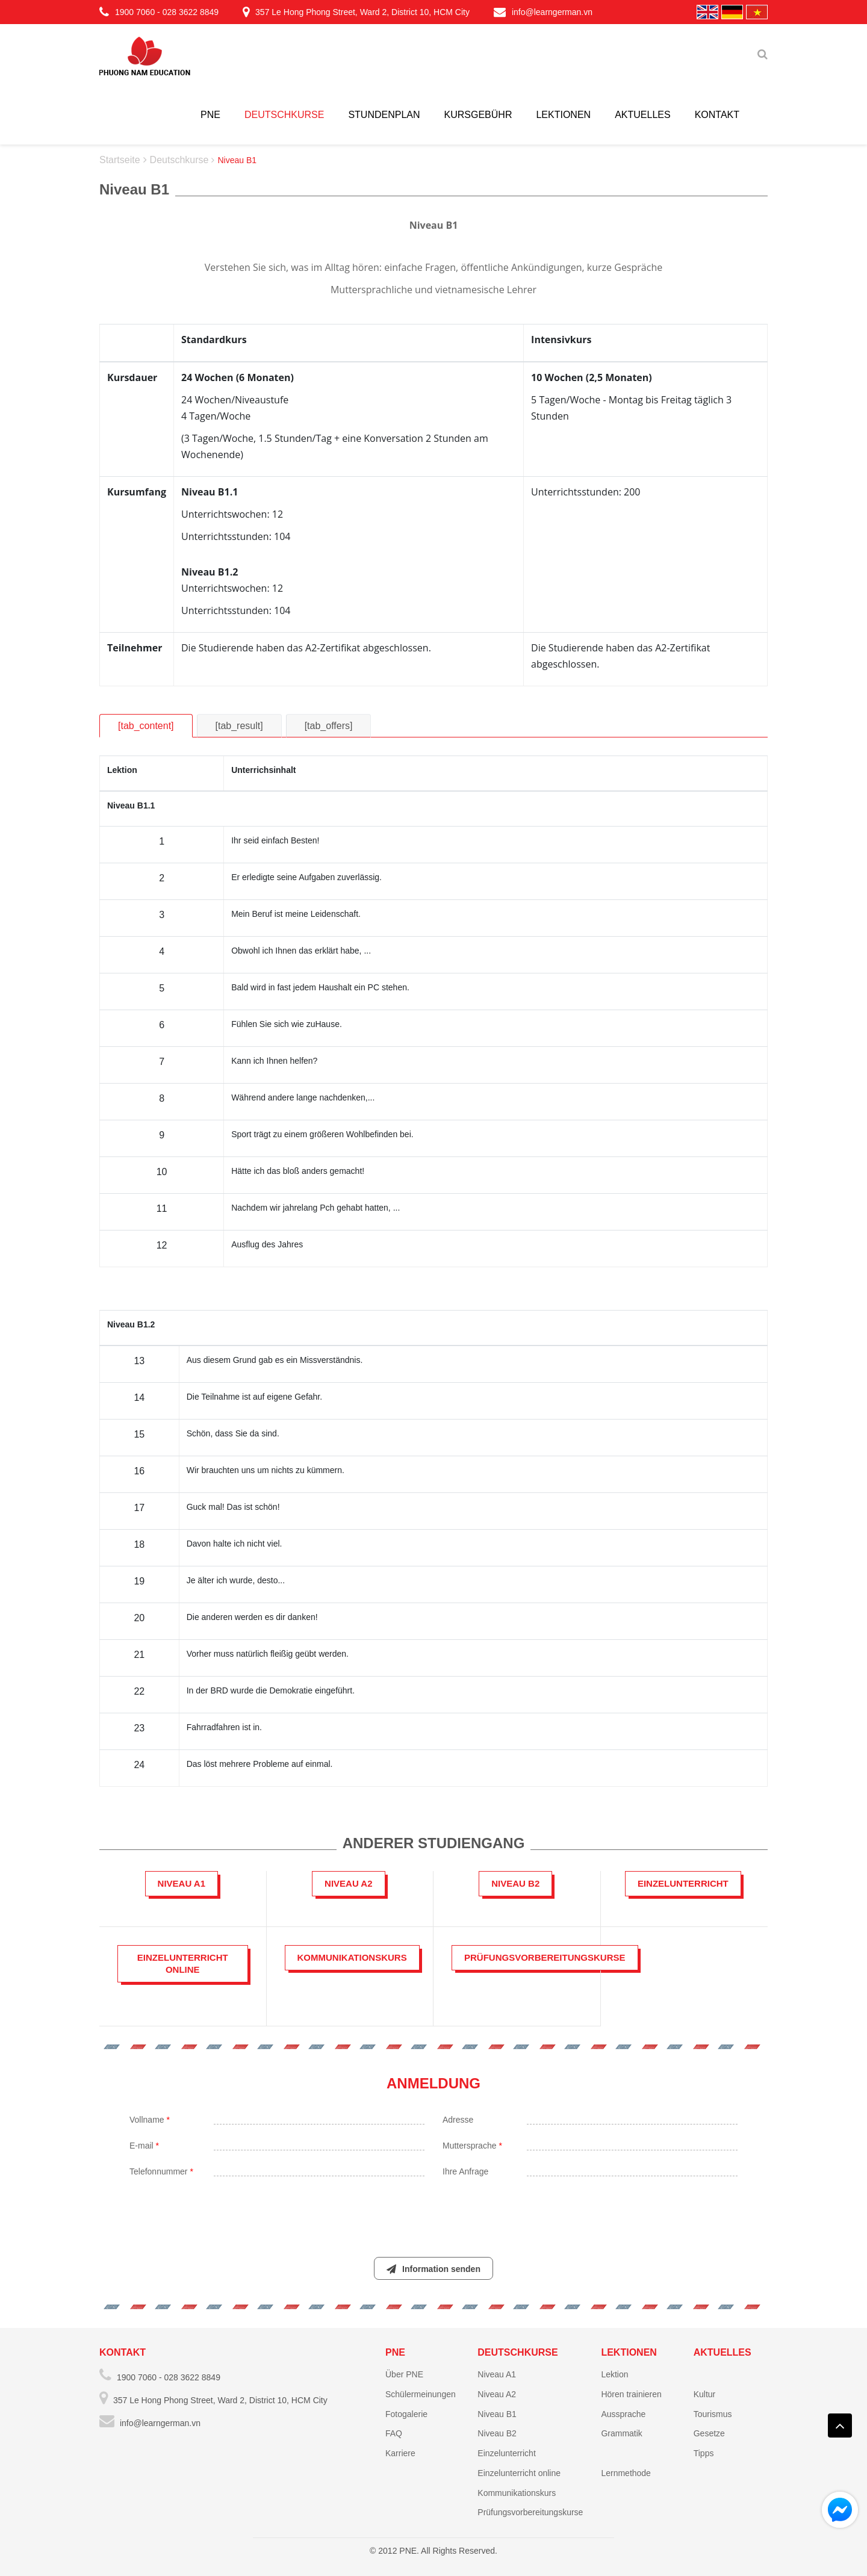  What do you see at coordinates (626, 2473) in the screenshot?
I see `Lernmethode` at bounding box center [626, 2473].